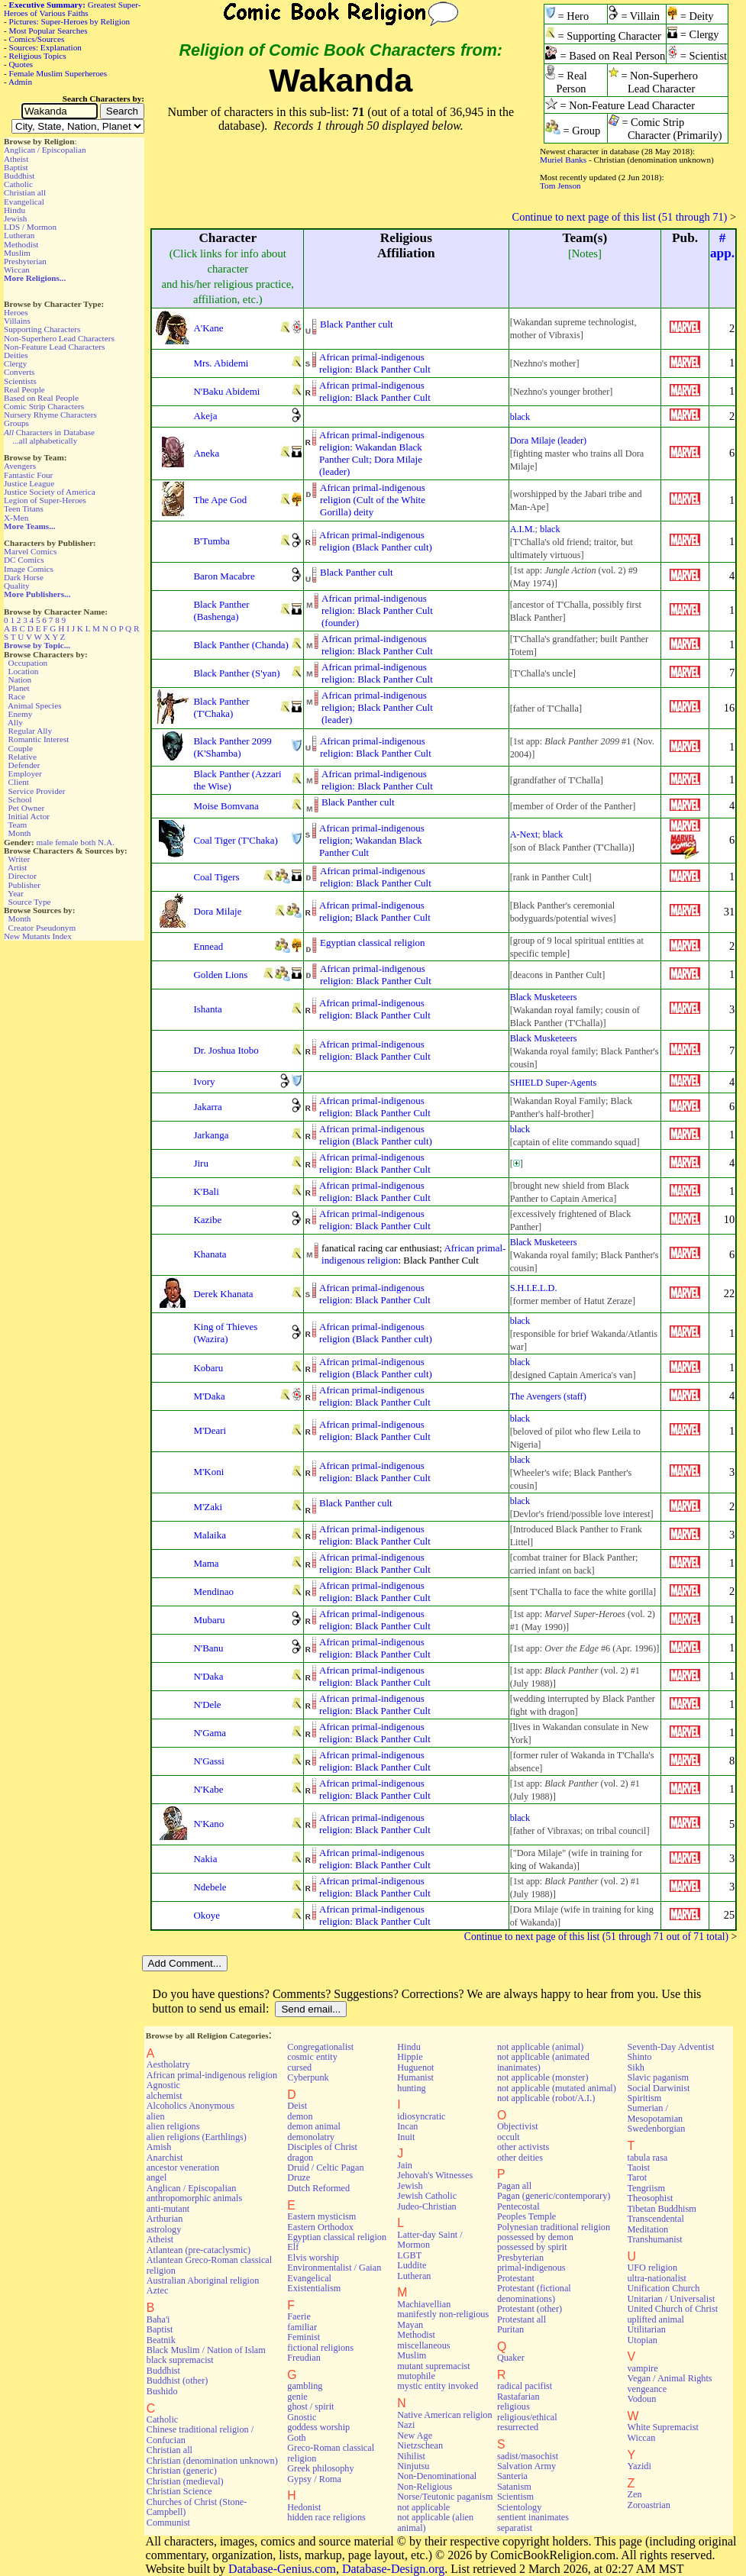 The height and width of the screenshot is (2576, 746). Describe the element at coordinates (17, 252) in the screenshot. I see `Muslim` at that location.